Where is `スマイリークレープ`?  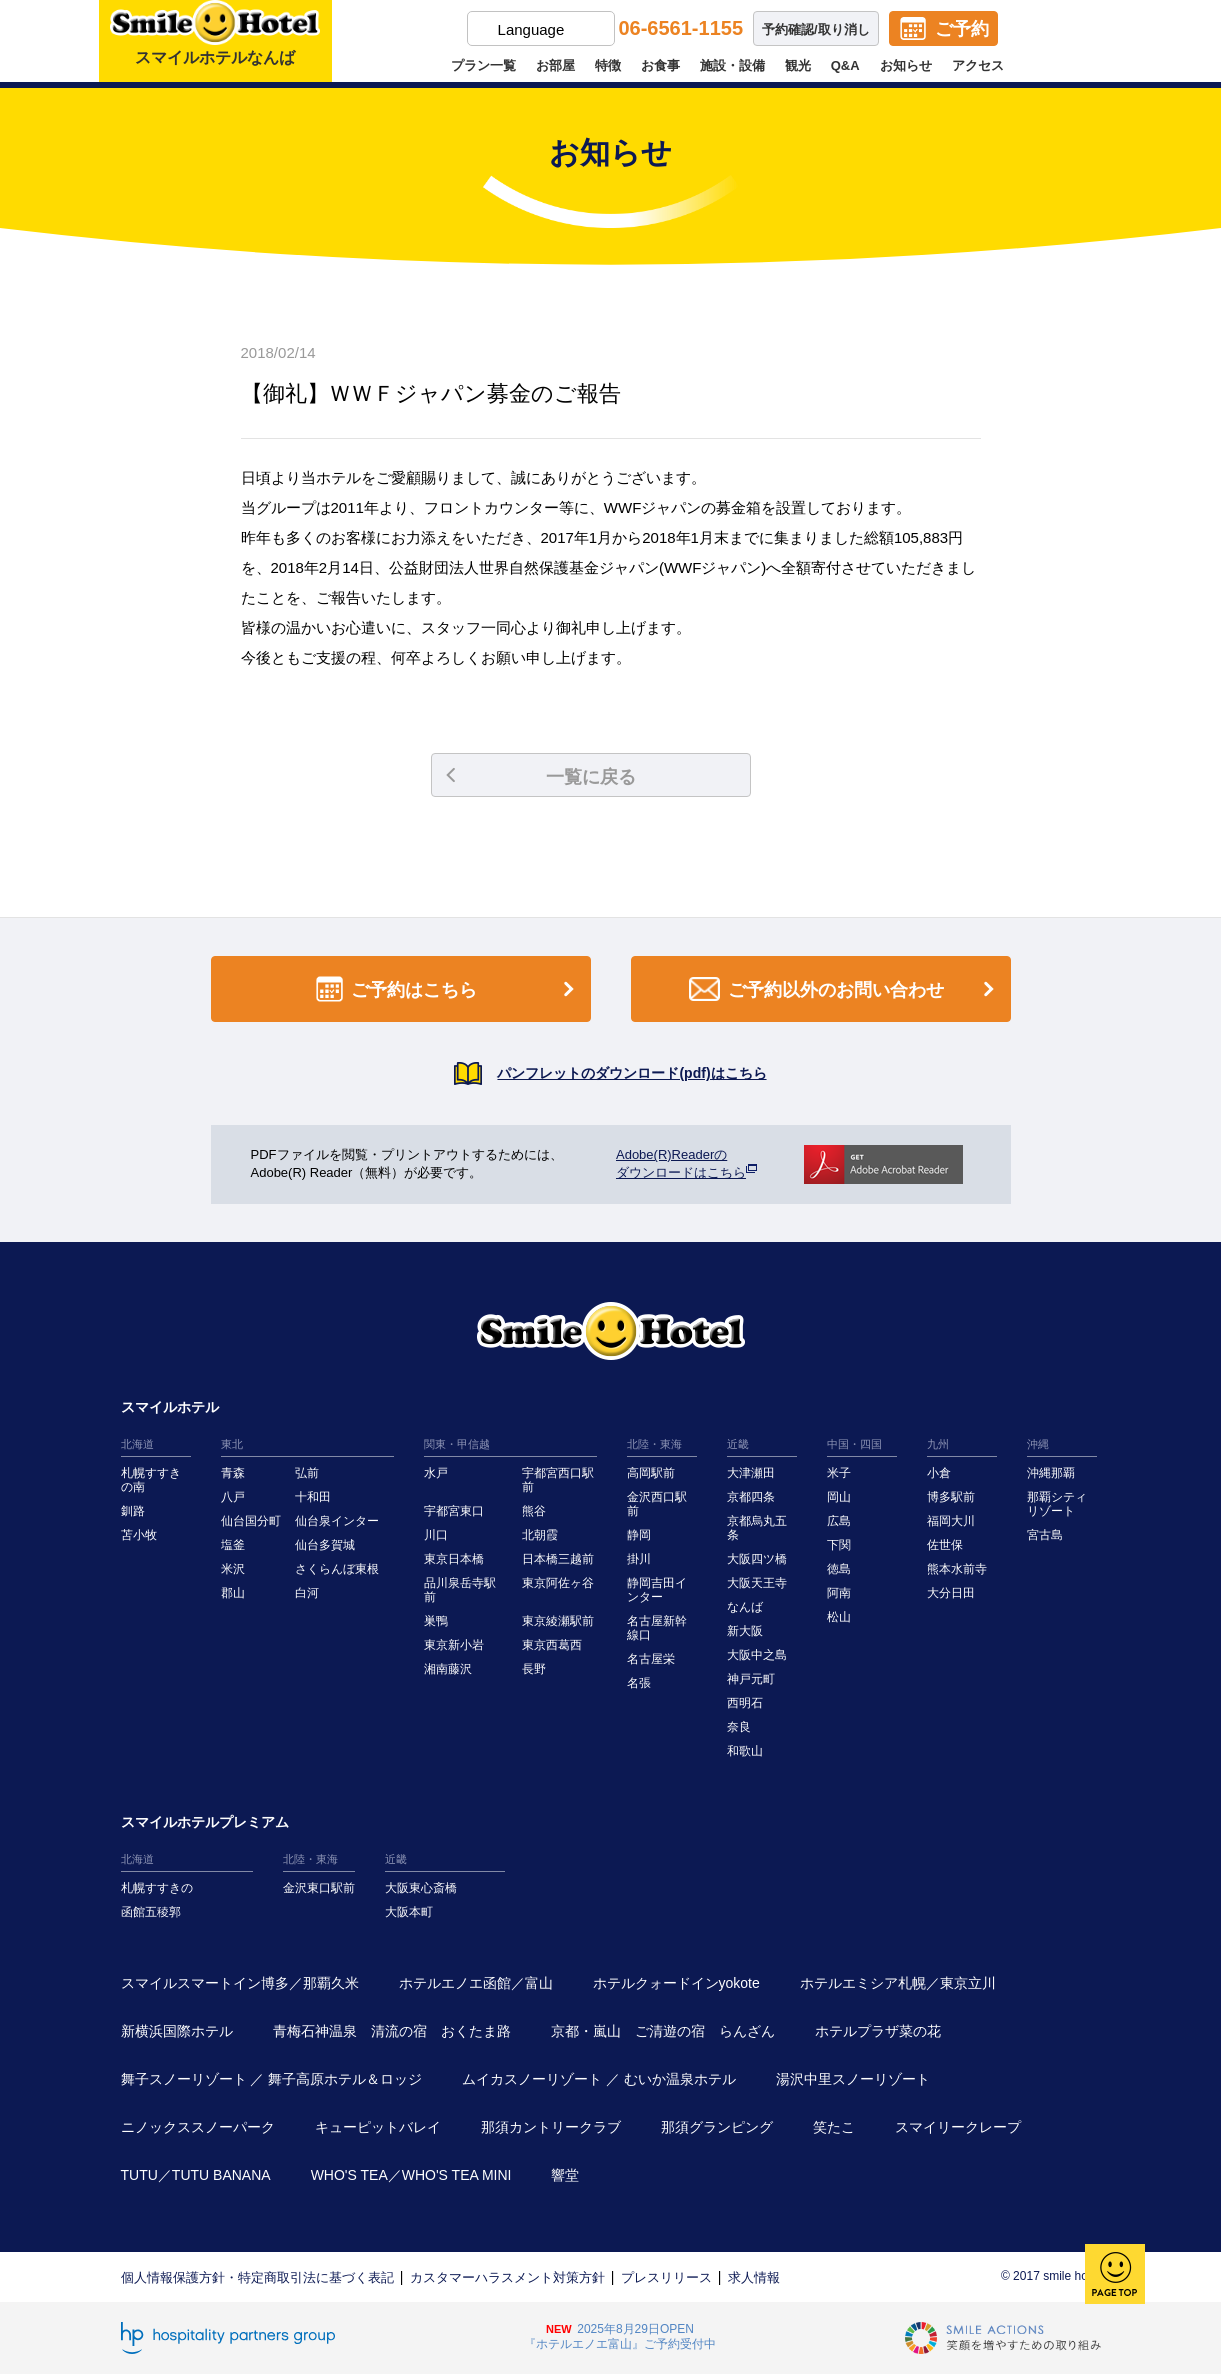 スマイリークレープ is located at coordinates (958, 2127).